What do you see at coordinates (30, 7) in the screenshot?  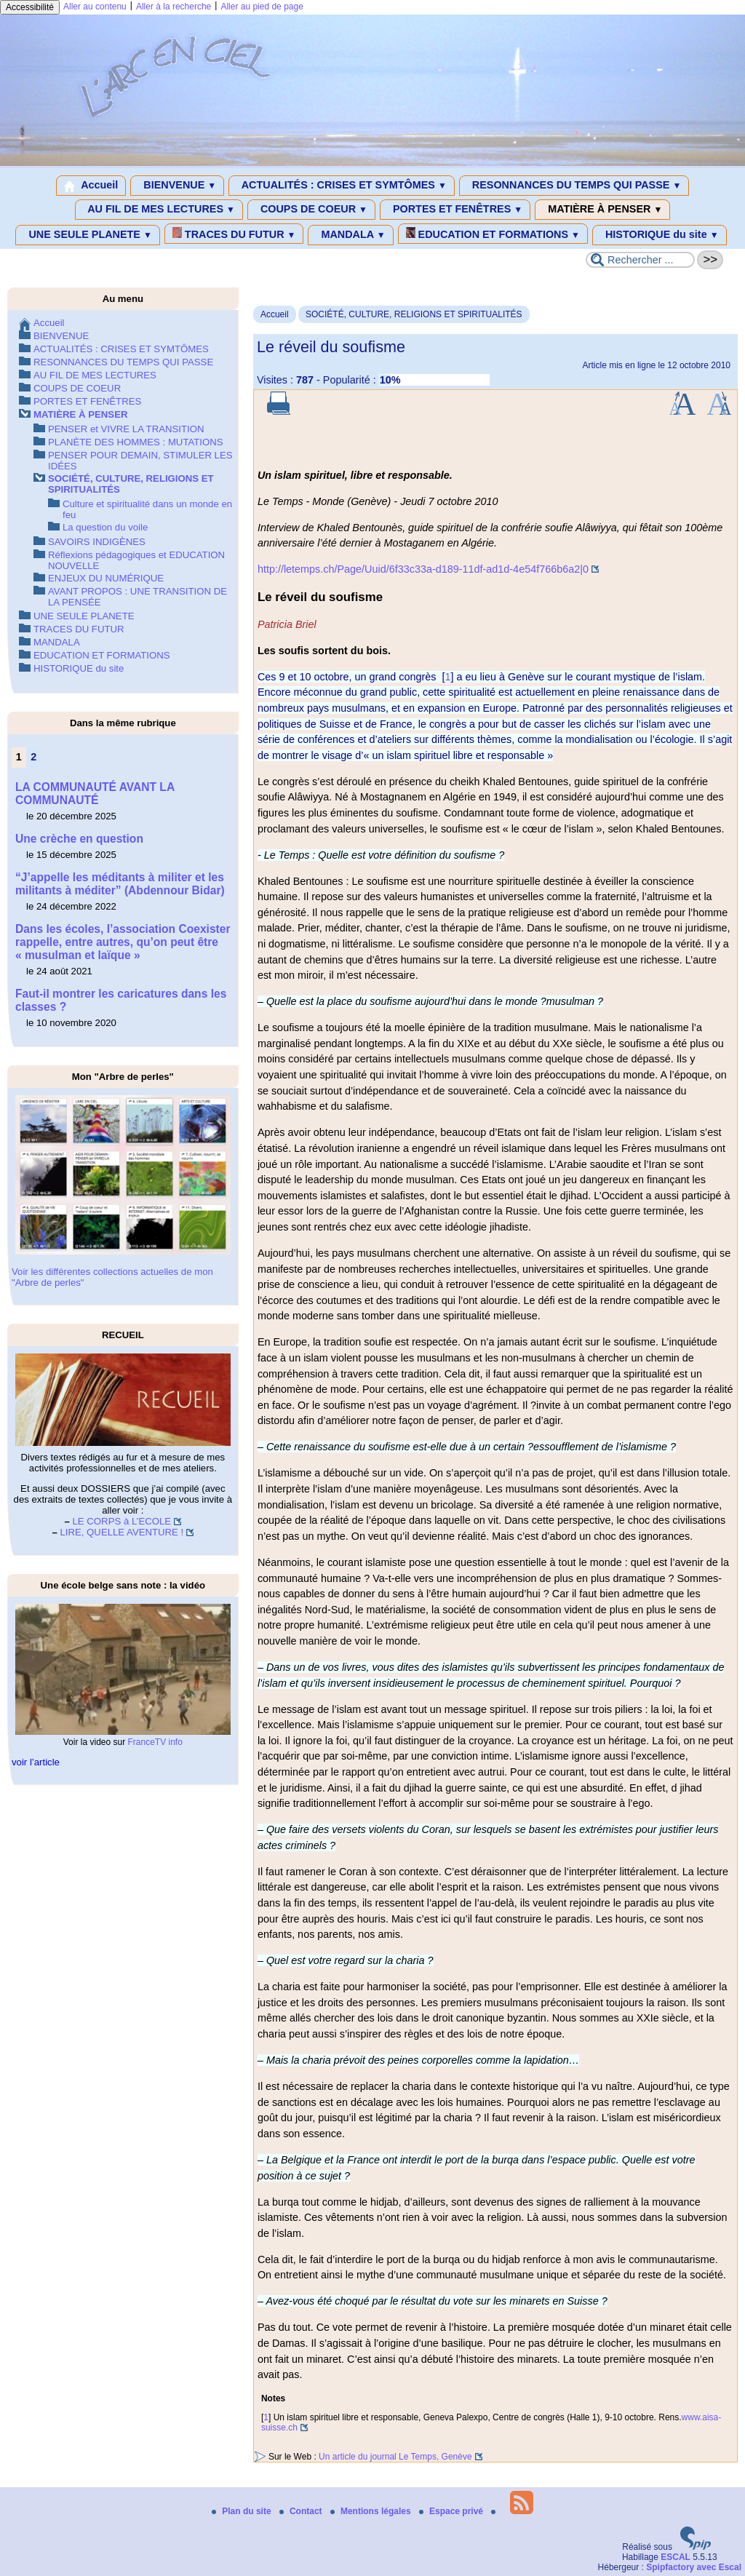 I see `Accessibilité` at bounding box center [30, 7].